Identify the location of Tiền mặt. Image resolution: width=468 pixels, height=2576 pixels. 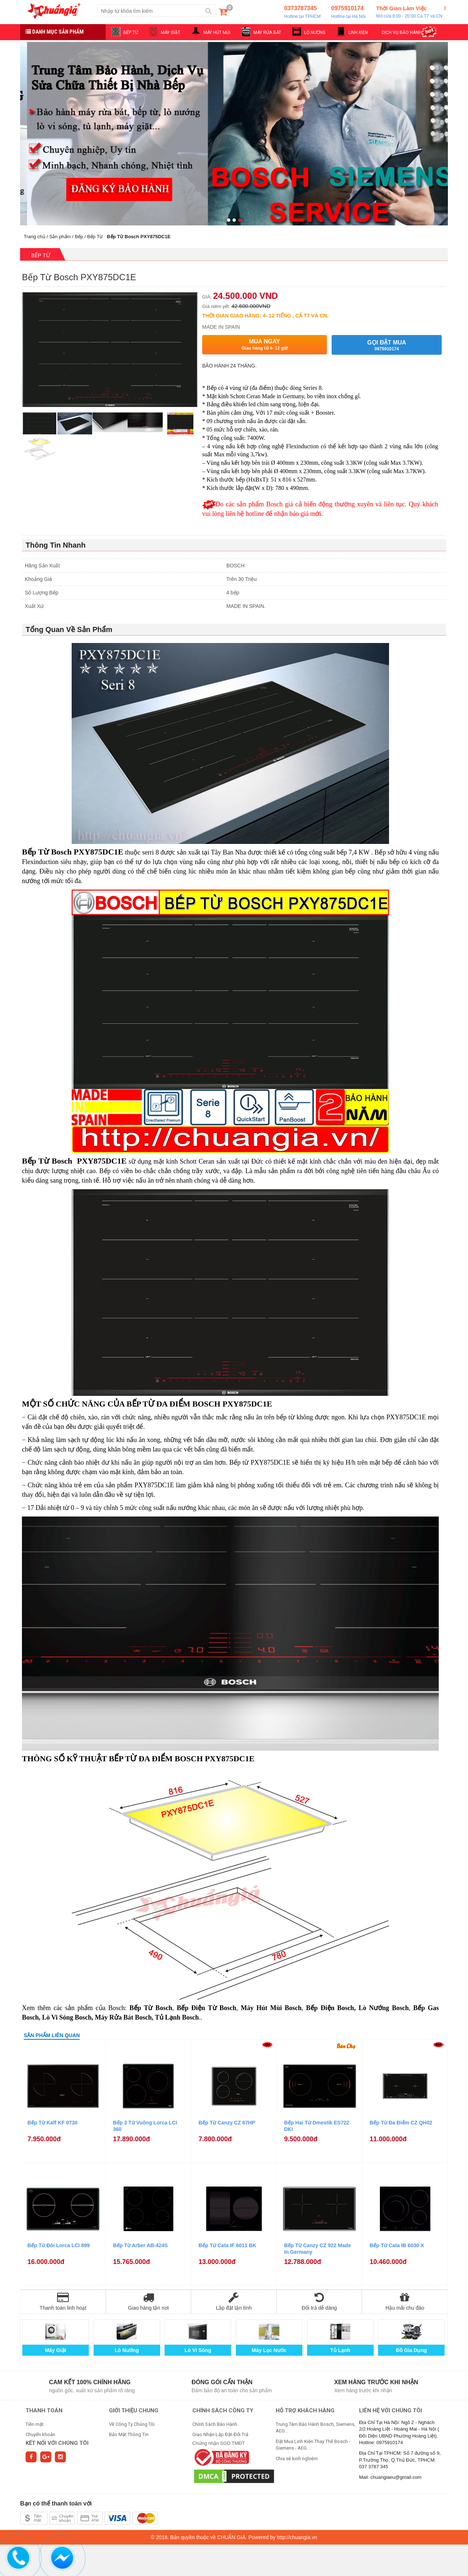
(35, 2424).